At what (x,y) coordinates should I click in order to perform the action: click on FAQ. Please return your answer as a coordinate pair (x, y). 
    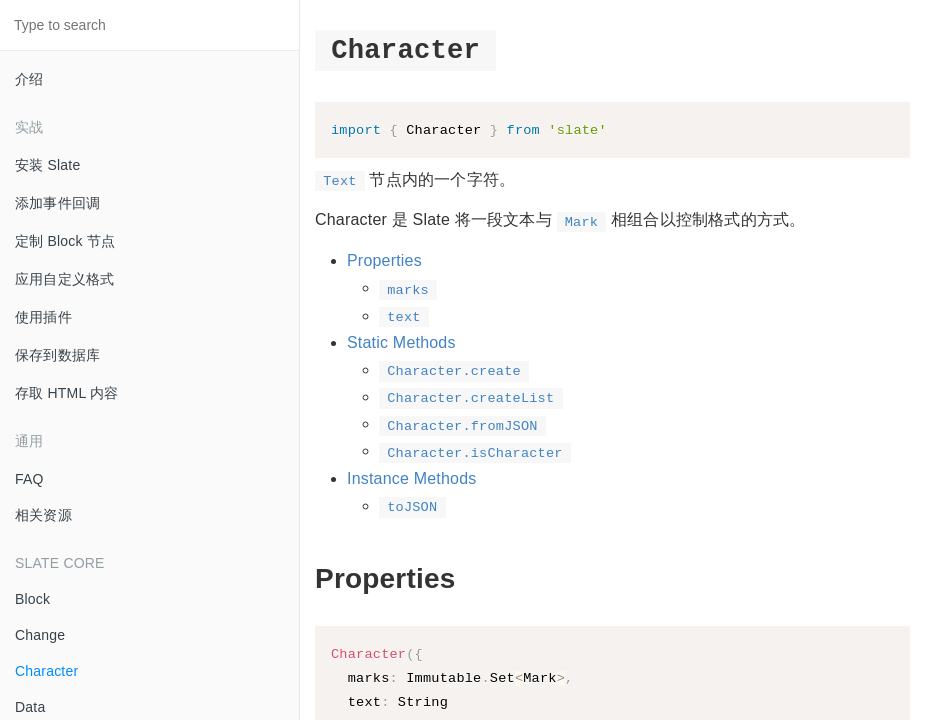
    Looking at the image, I should click on (29, 479).